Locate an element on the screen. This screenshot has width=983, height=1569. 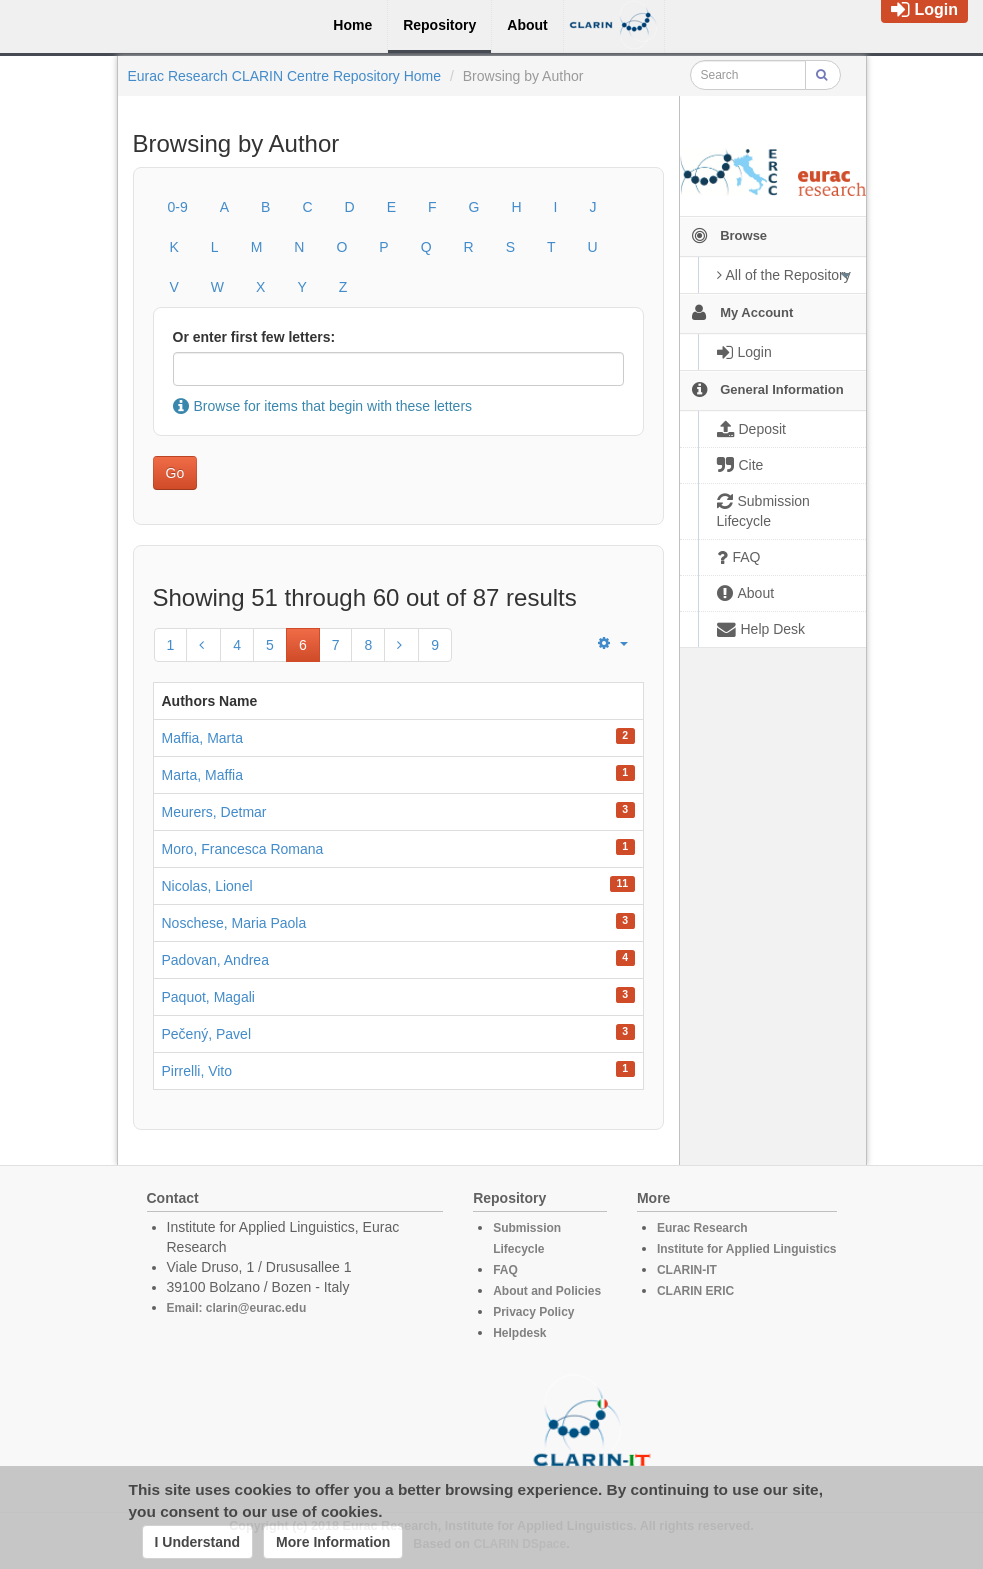
Maffia, Marta is located at coordinates (202, 738).